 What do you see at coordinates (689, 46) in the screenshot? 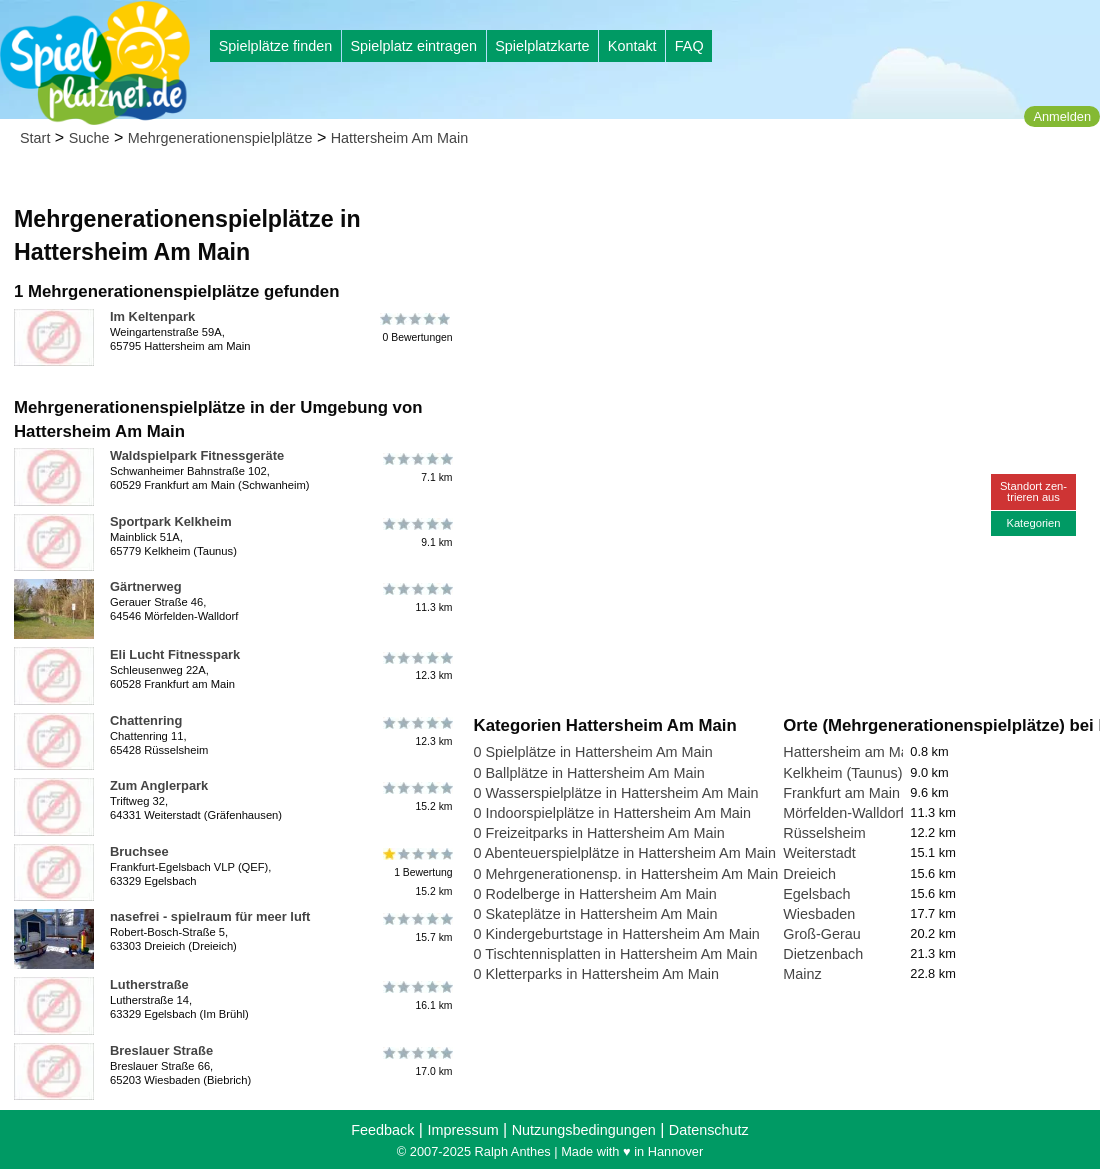
I see `FAQ` at bounding box center [689, 46].